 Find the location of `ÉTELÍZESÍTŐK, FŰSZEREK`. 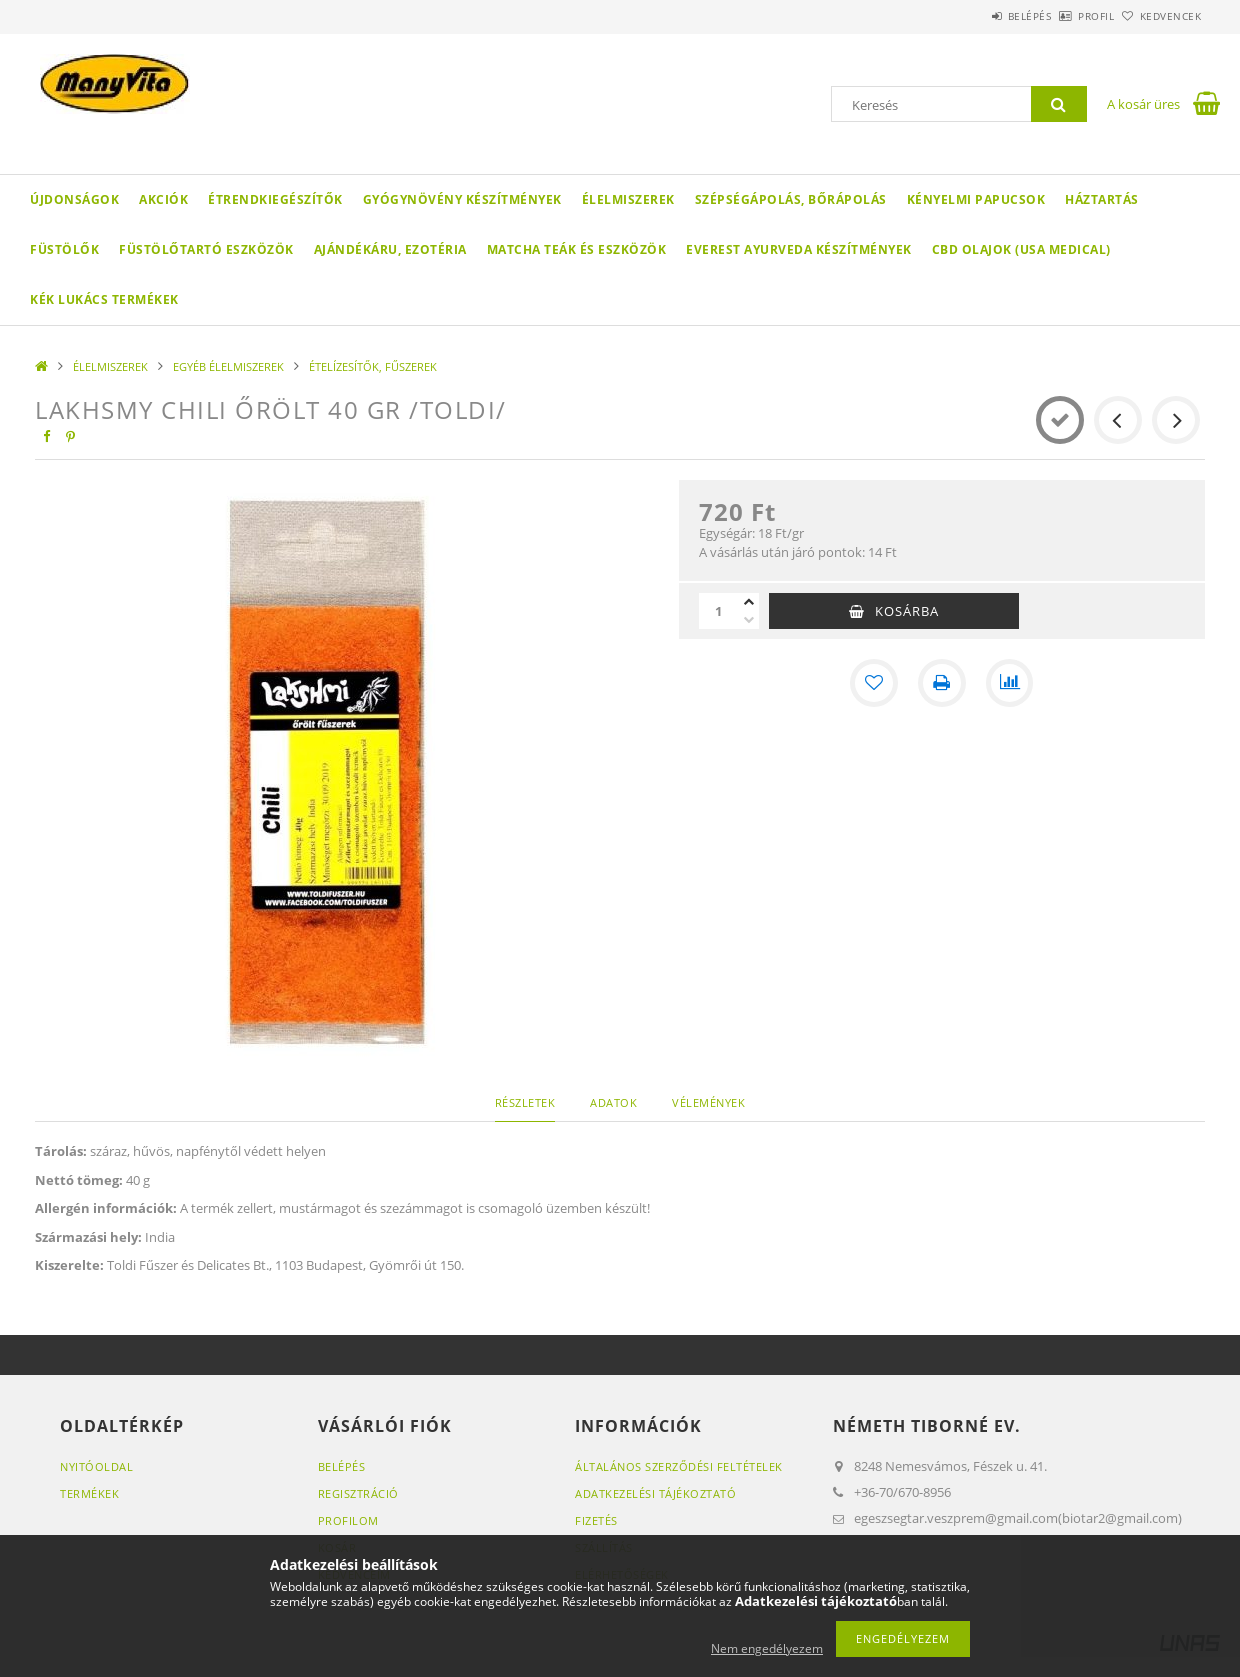

ÉTELÍZESÍTŐK, FŰSZEREK is located at coordinates (373, 366).